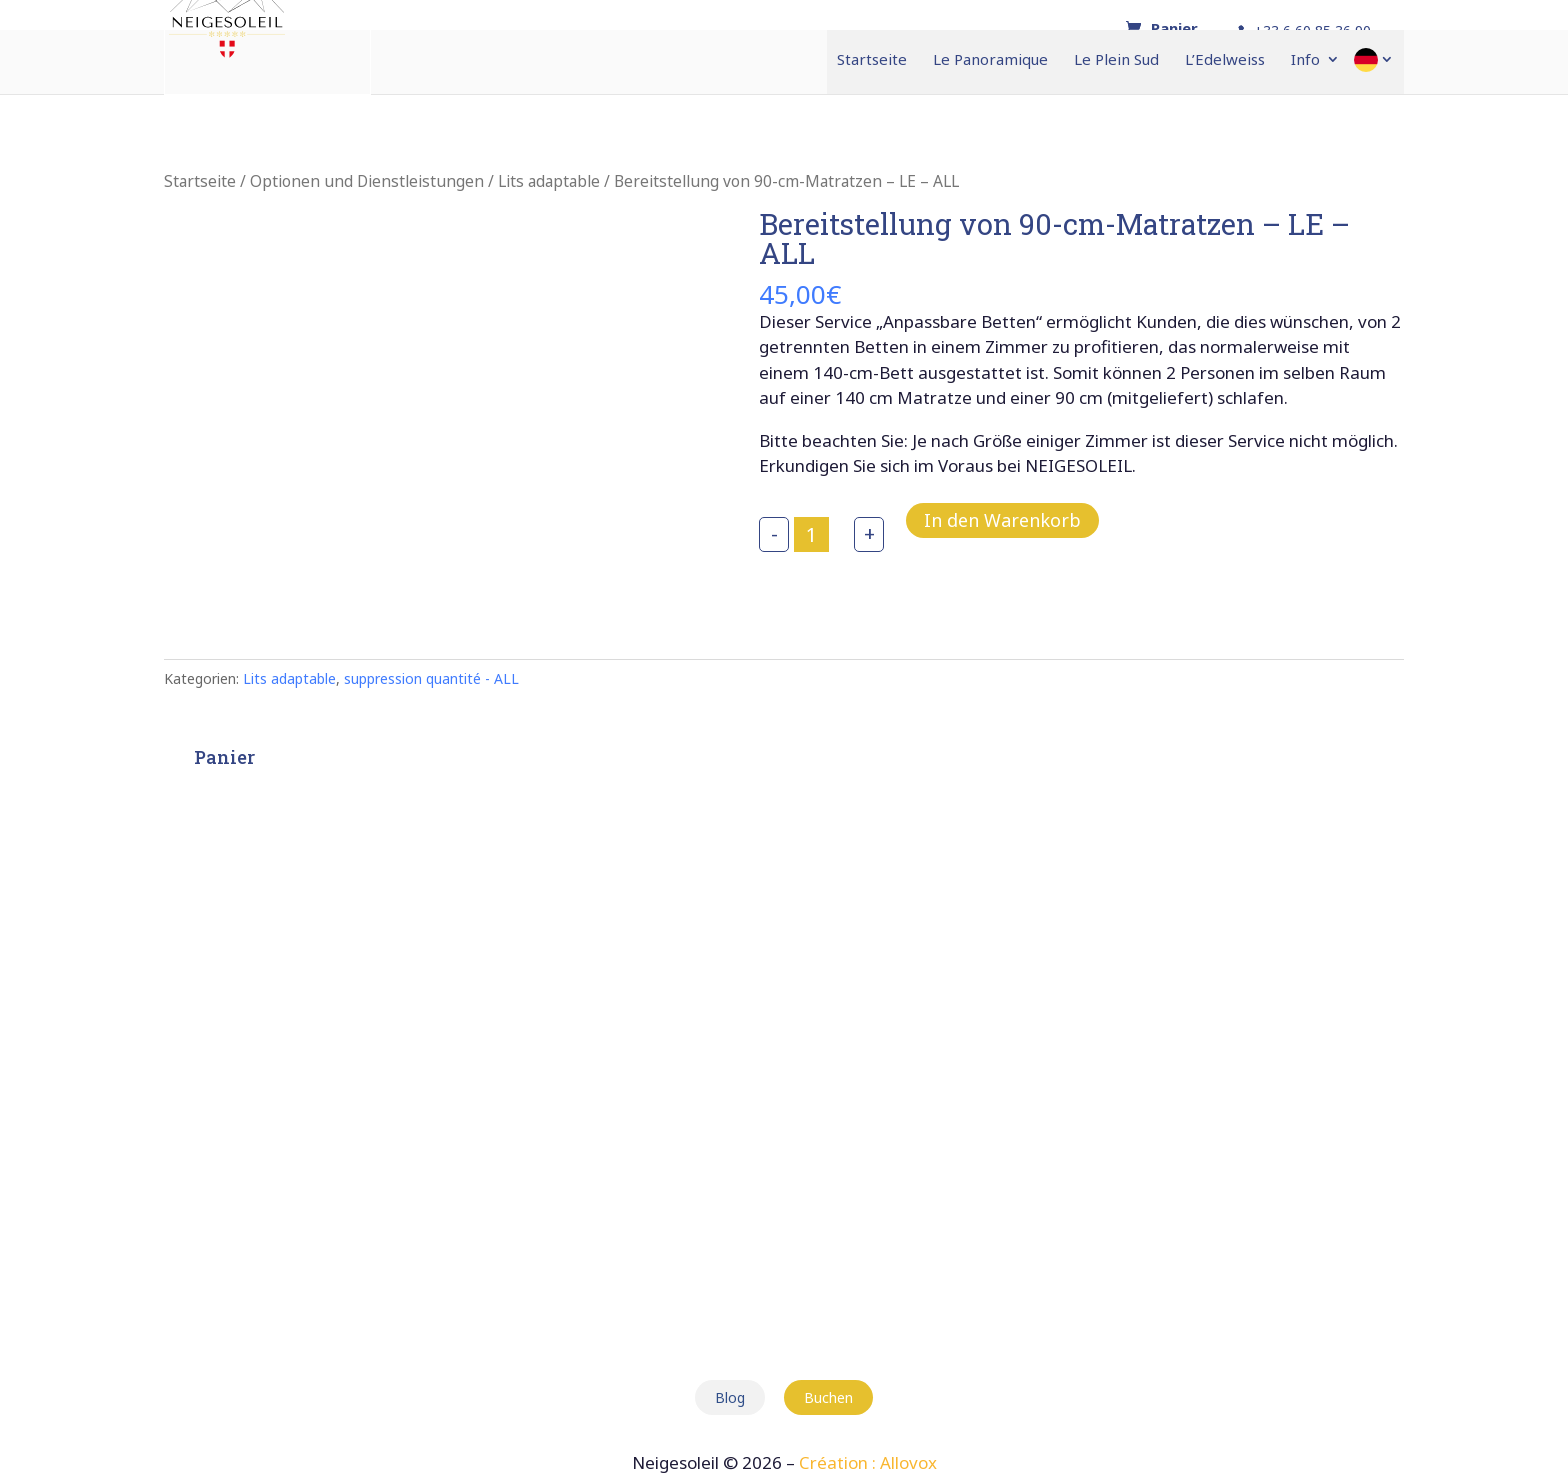  What do you see at coordinates (730, 1397) in the screenshot?
I see `Blog` at bounding box center [730, 1397].